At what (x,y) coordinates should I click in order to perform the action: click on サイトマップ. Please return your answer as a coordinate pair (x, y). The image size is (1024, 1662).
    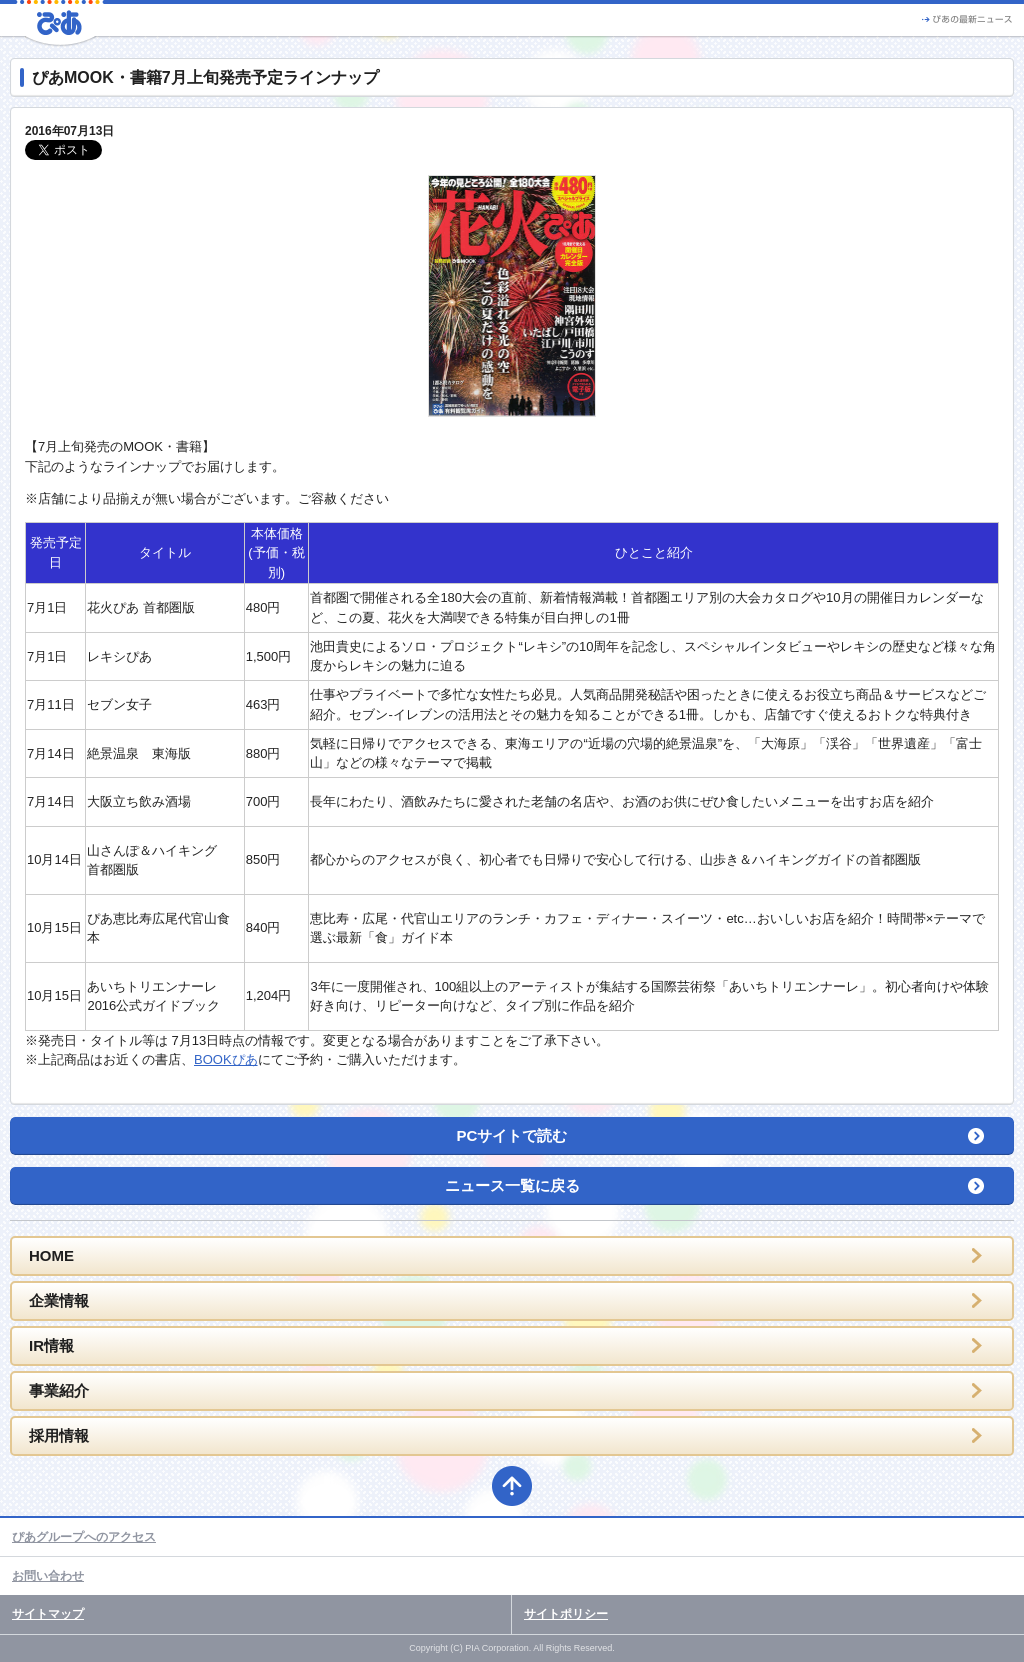
    Looking at the image, I should click on (48, 1614).